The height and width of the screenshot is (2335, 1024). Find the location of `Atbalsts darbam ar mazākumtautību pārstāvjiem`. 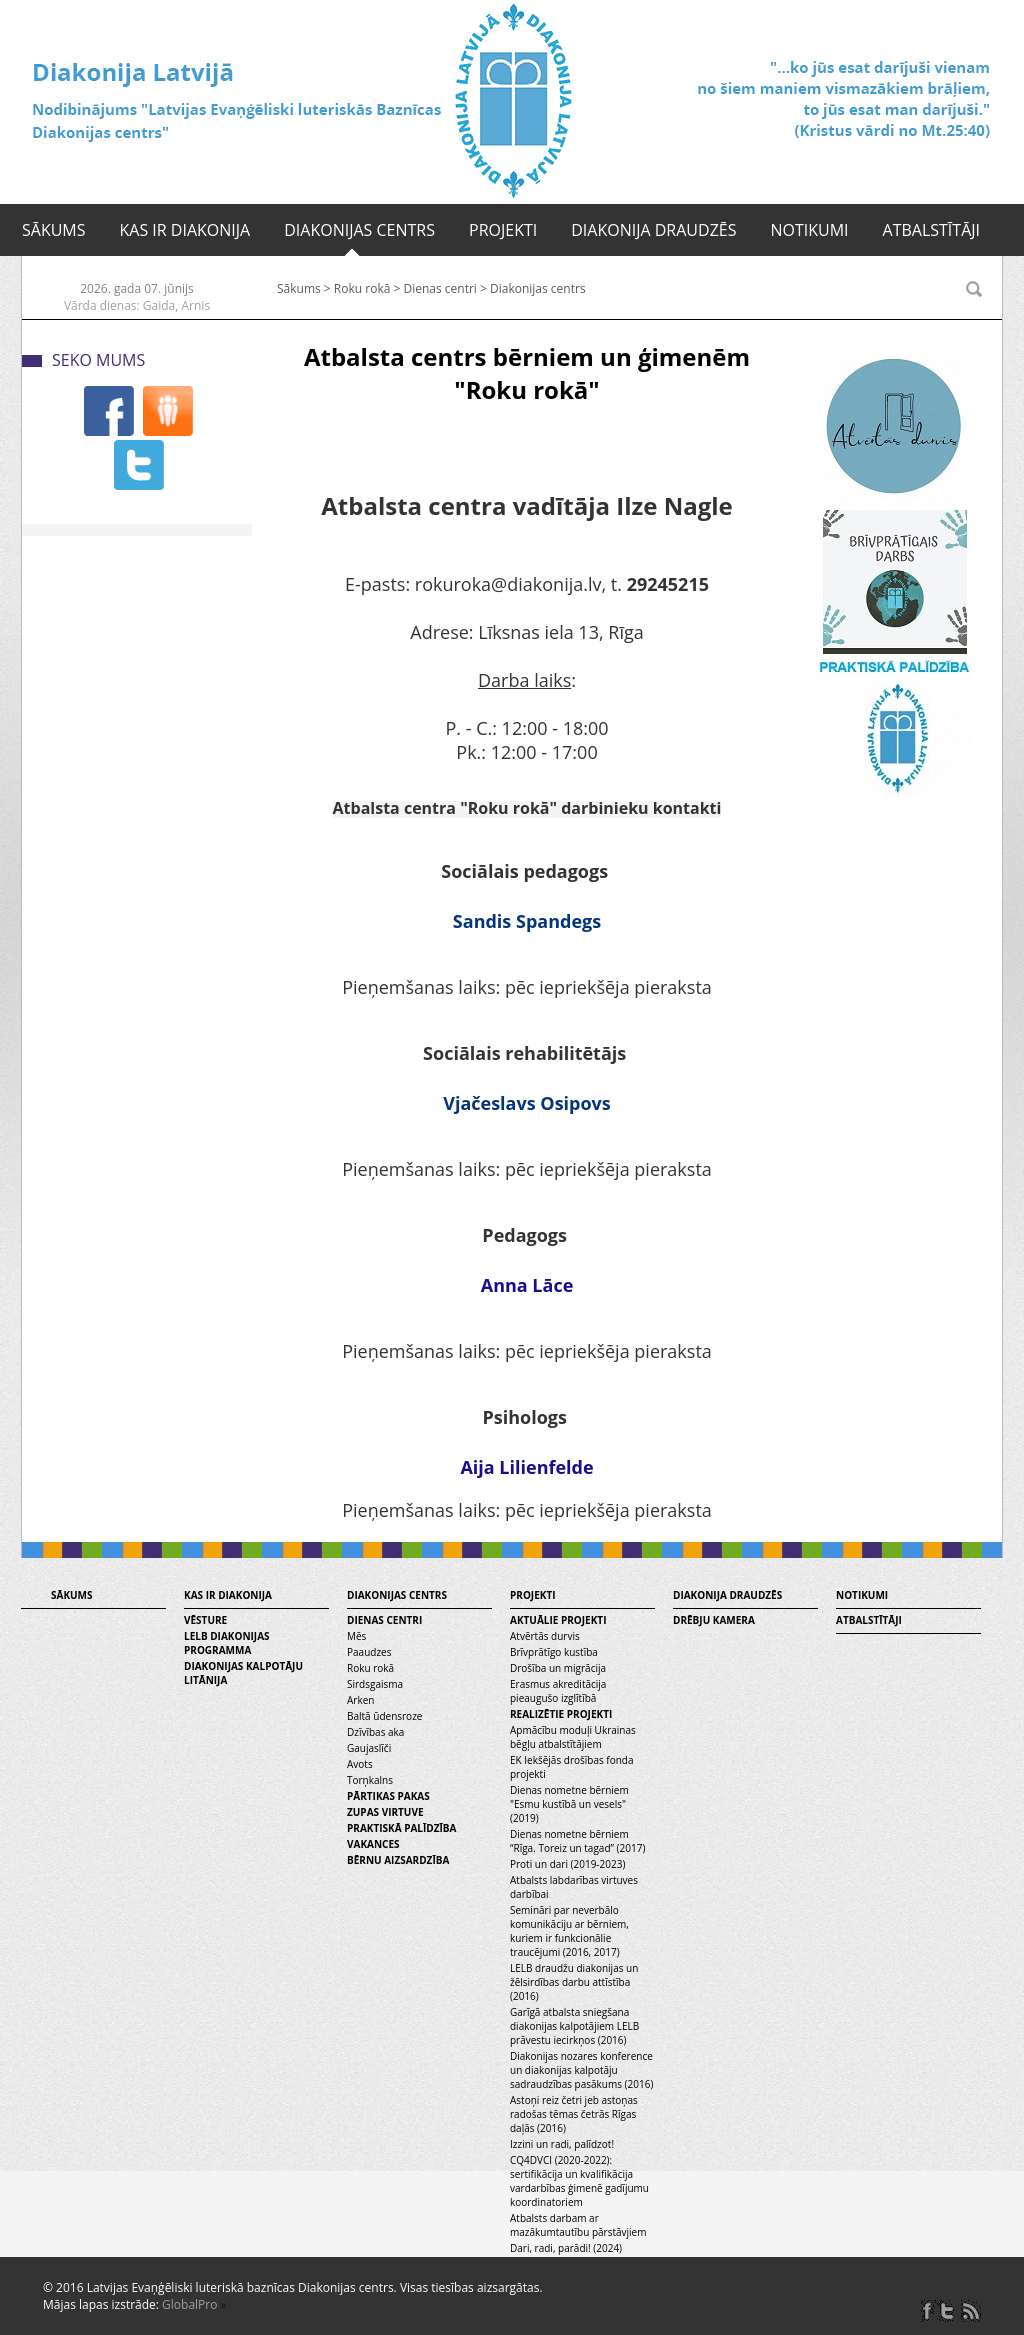

Atbalsts darbam ar mazākumtautību pārstāvjiem is located at coordinates (578, 2225).